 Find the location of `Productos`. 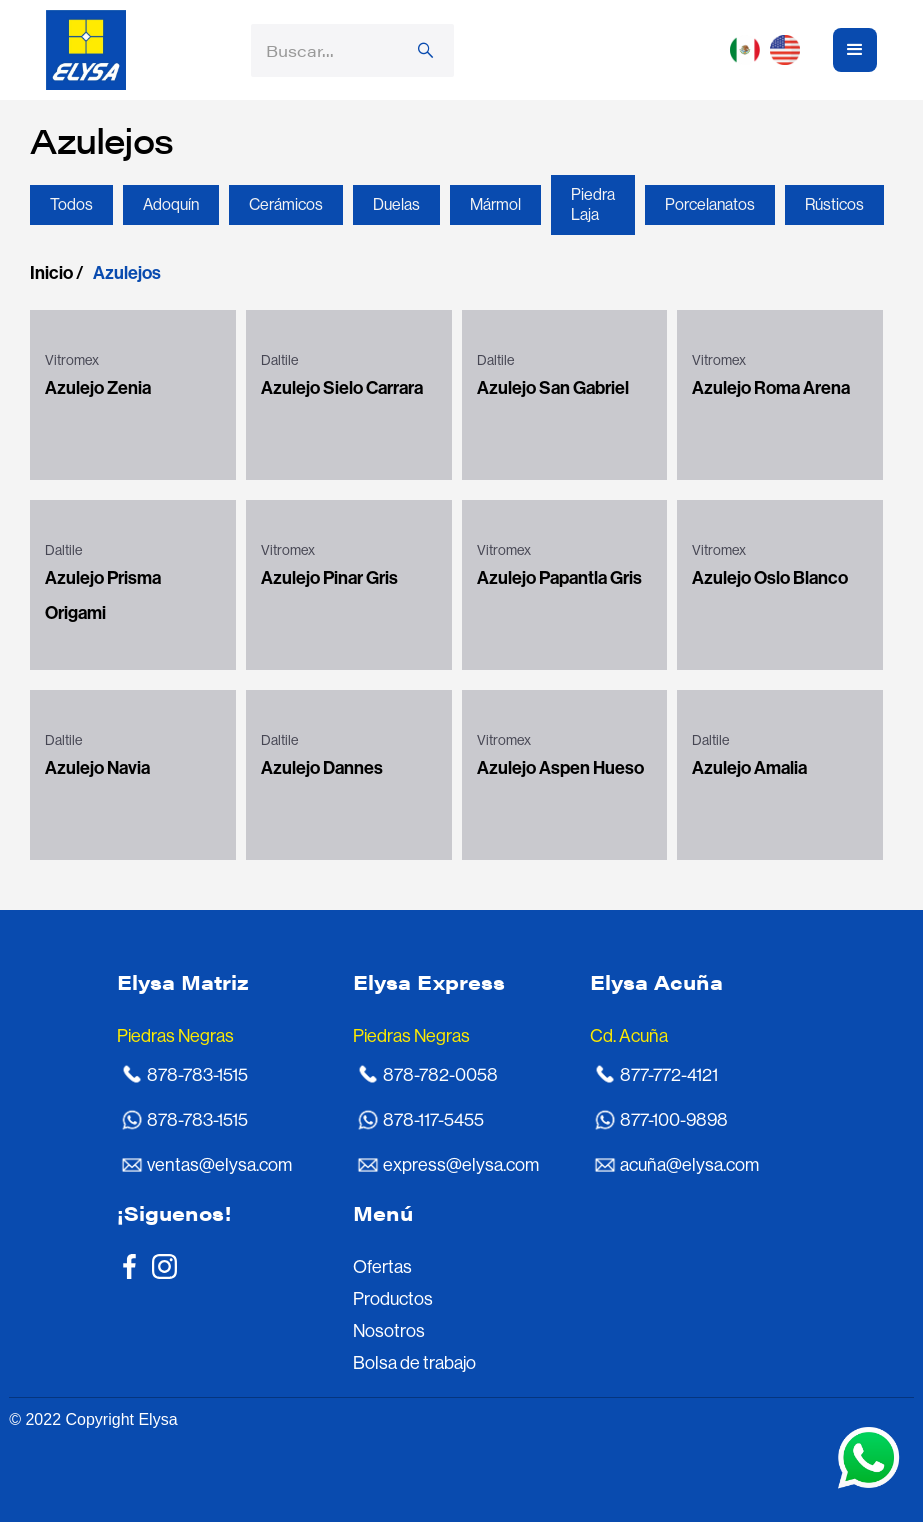

Productos is located at coordinates (393, 1299).